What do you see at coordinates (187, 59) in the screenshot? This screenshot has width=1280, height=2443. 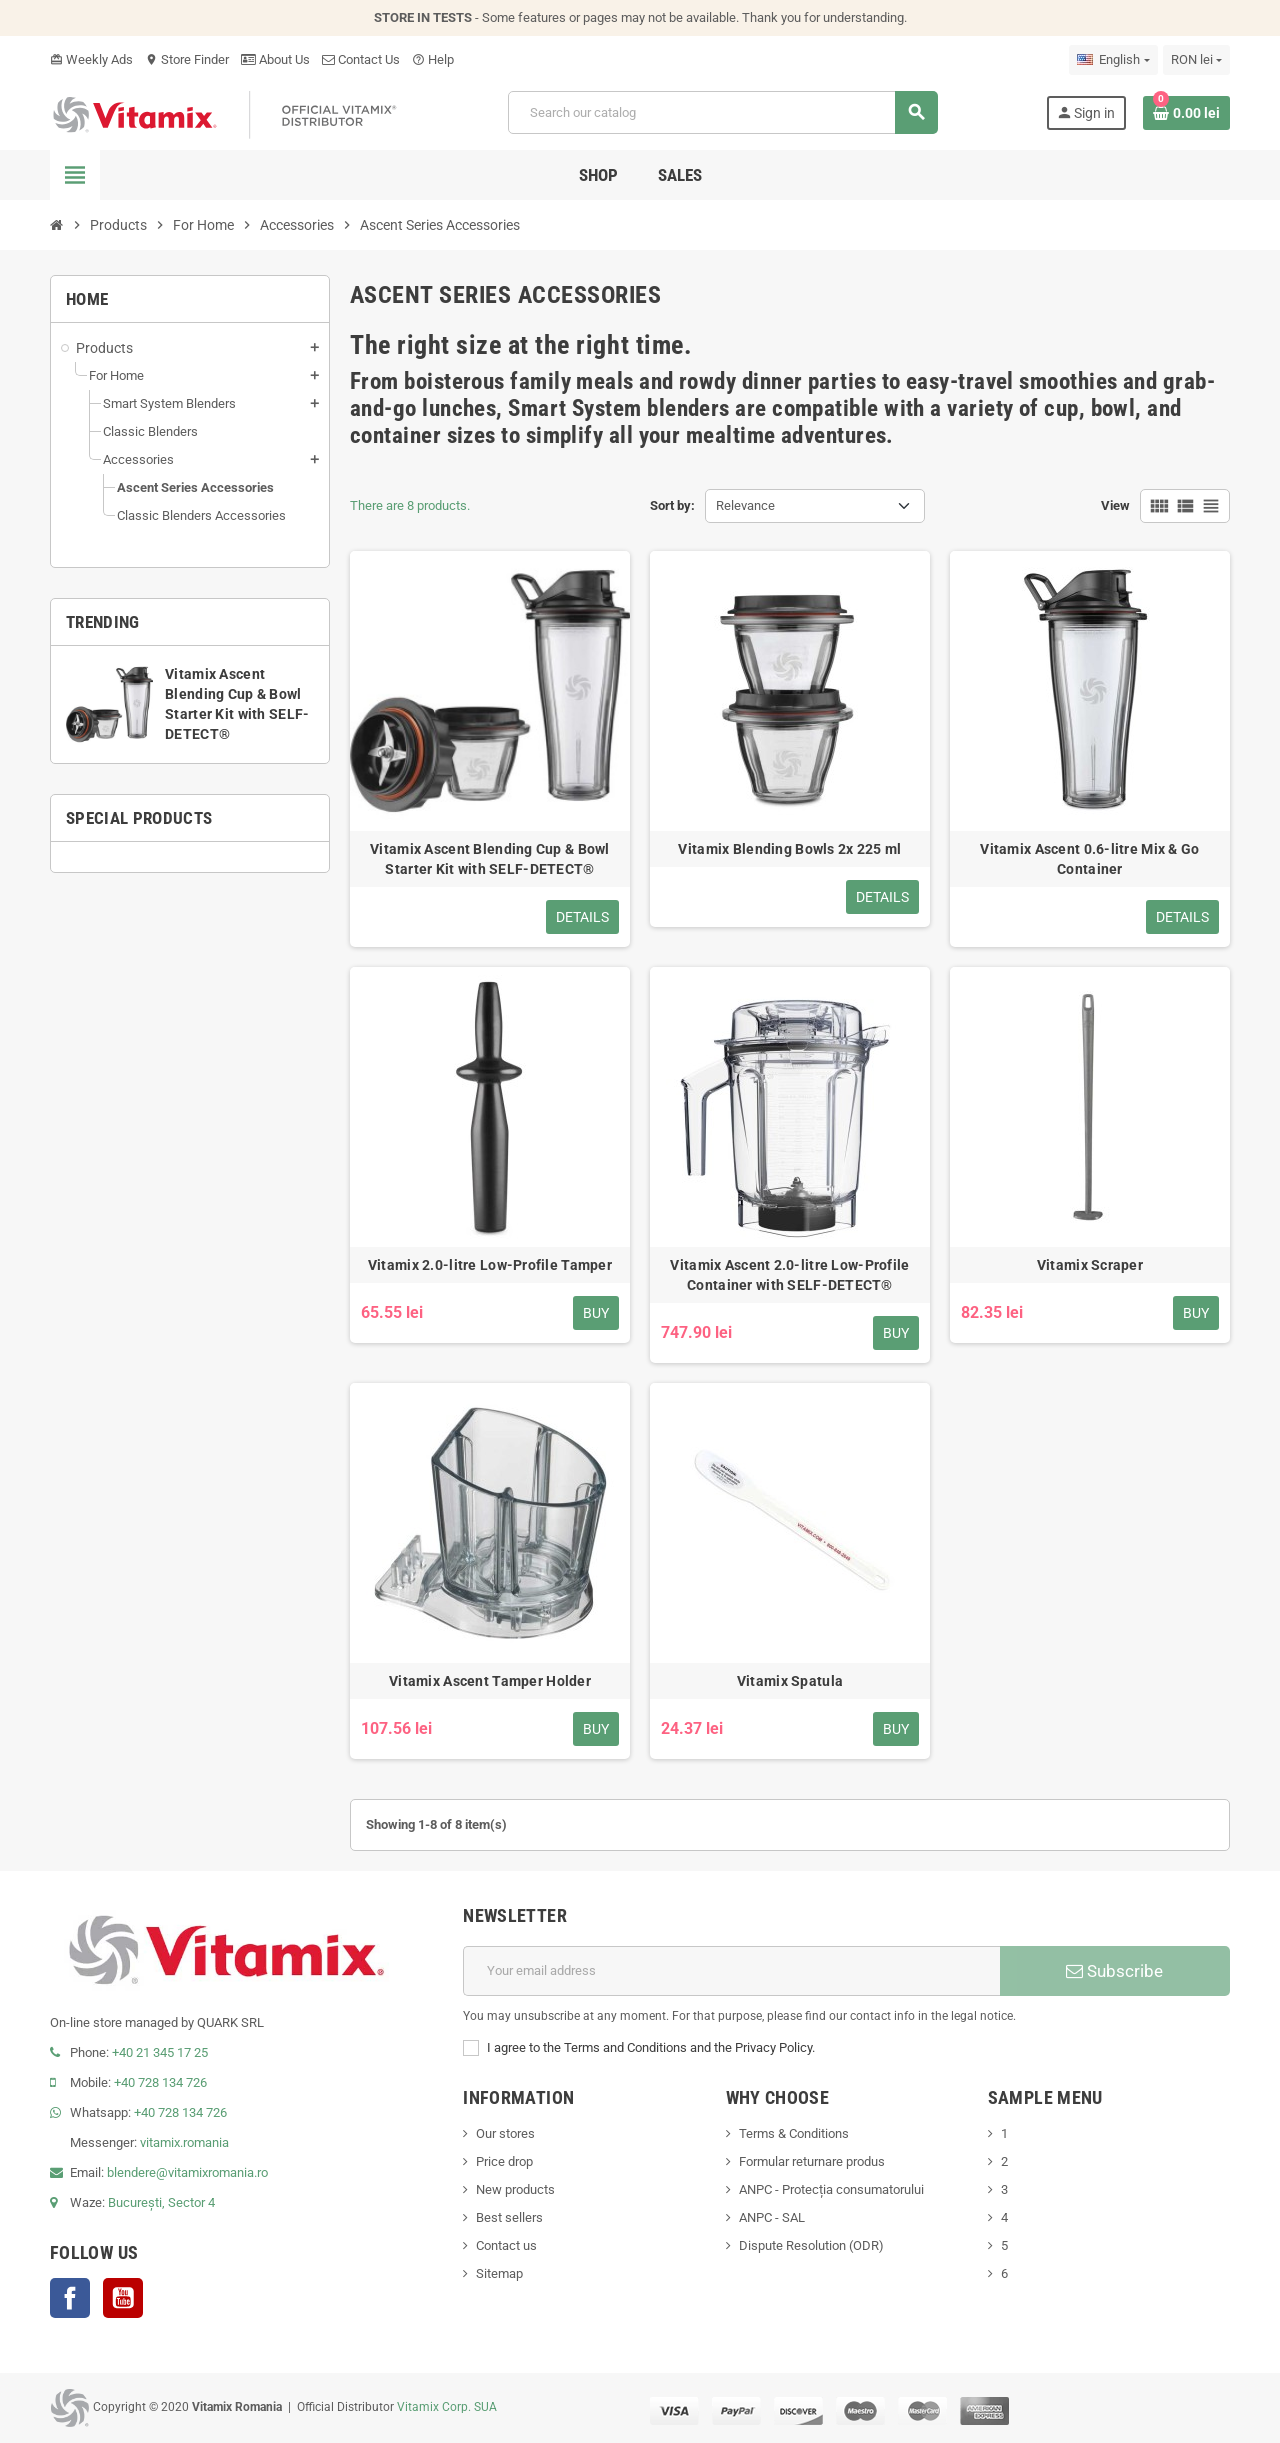 I see `Store Finder` at bounding box center [187, 59].